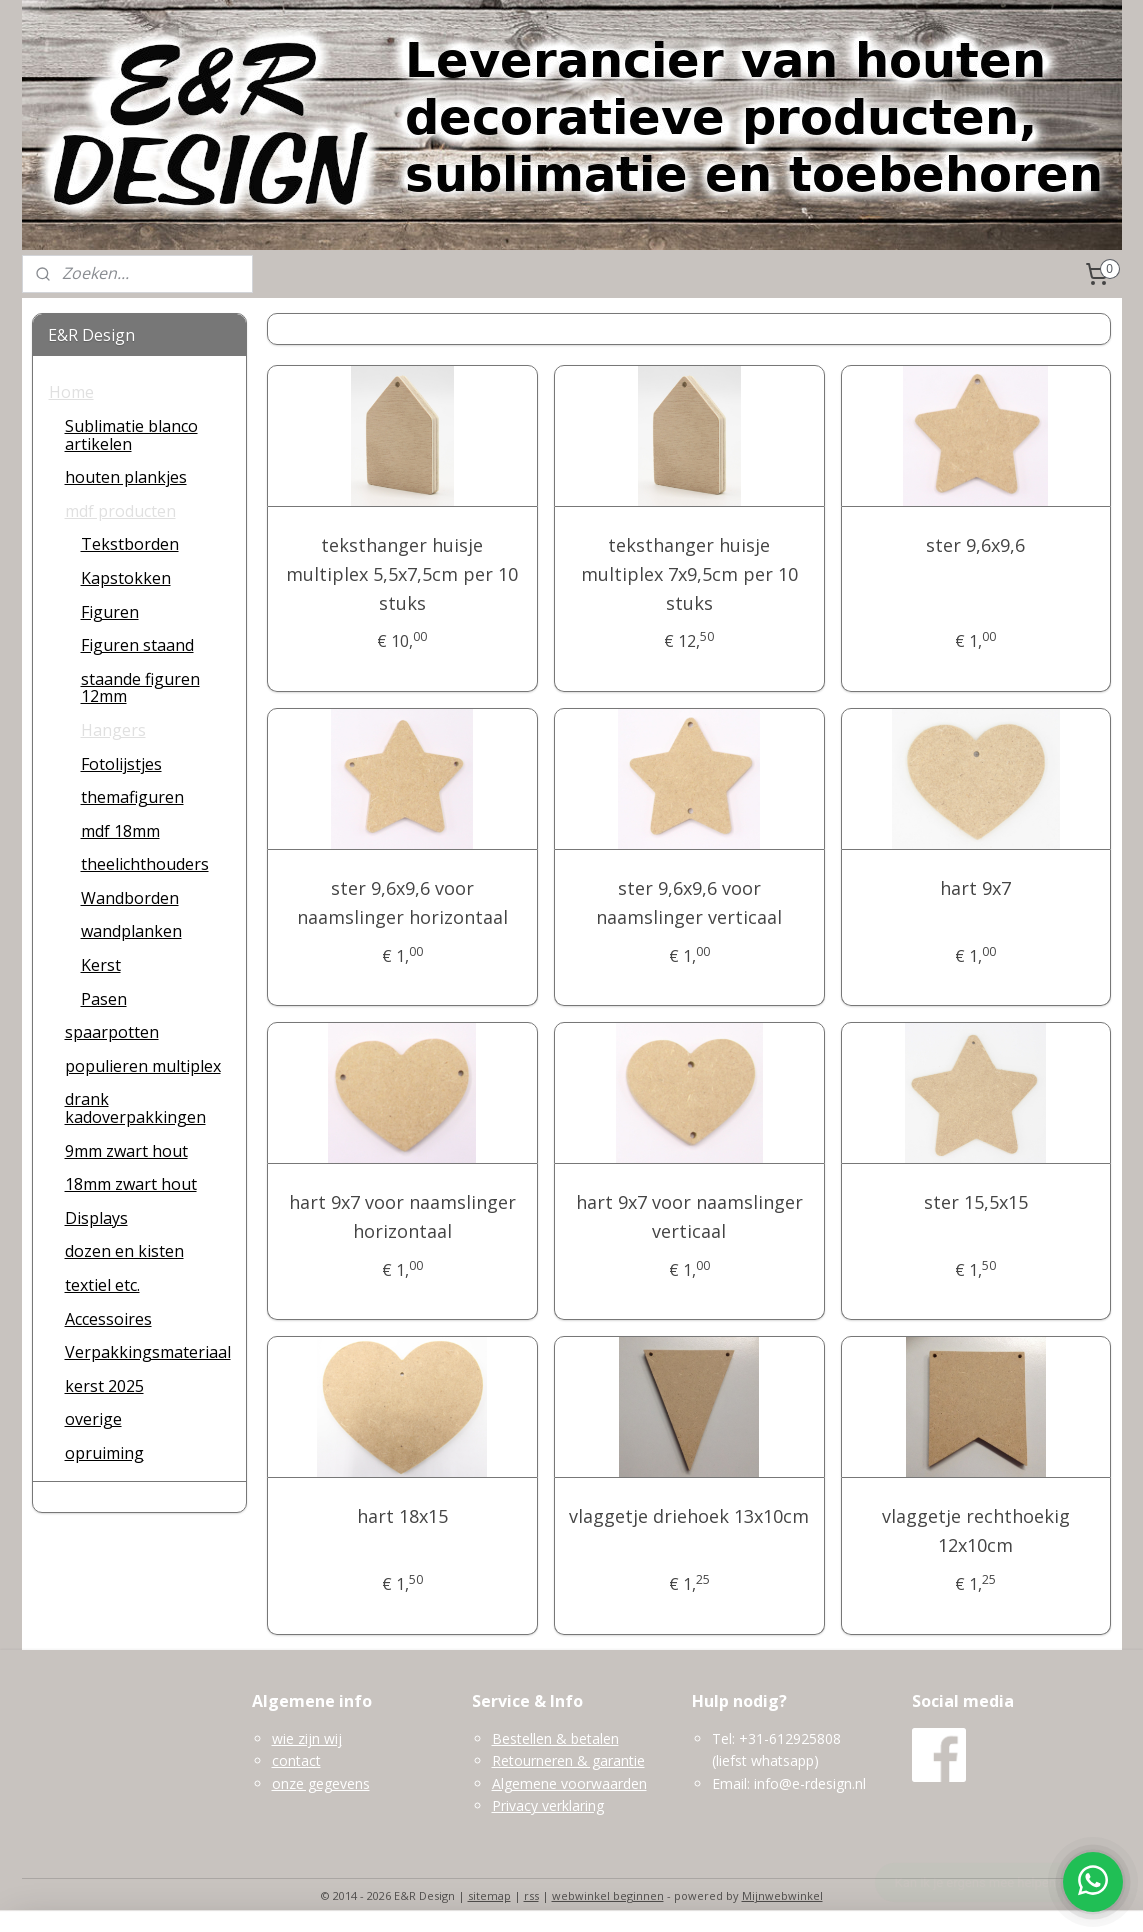  Describe the element at coordinates (108, 1319) in the screenshot. I see `Accessoires` at that location.